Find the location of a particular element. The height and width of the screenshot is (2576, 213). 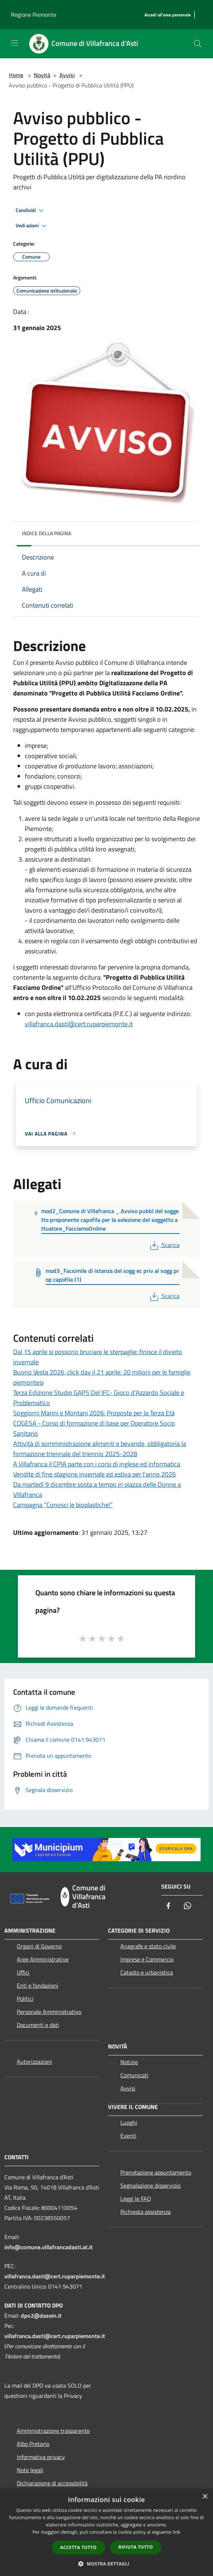

Vendite di fine stagione invernale ed estiva per l'anno 2026 is located at coordinates (94, 1474).